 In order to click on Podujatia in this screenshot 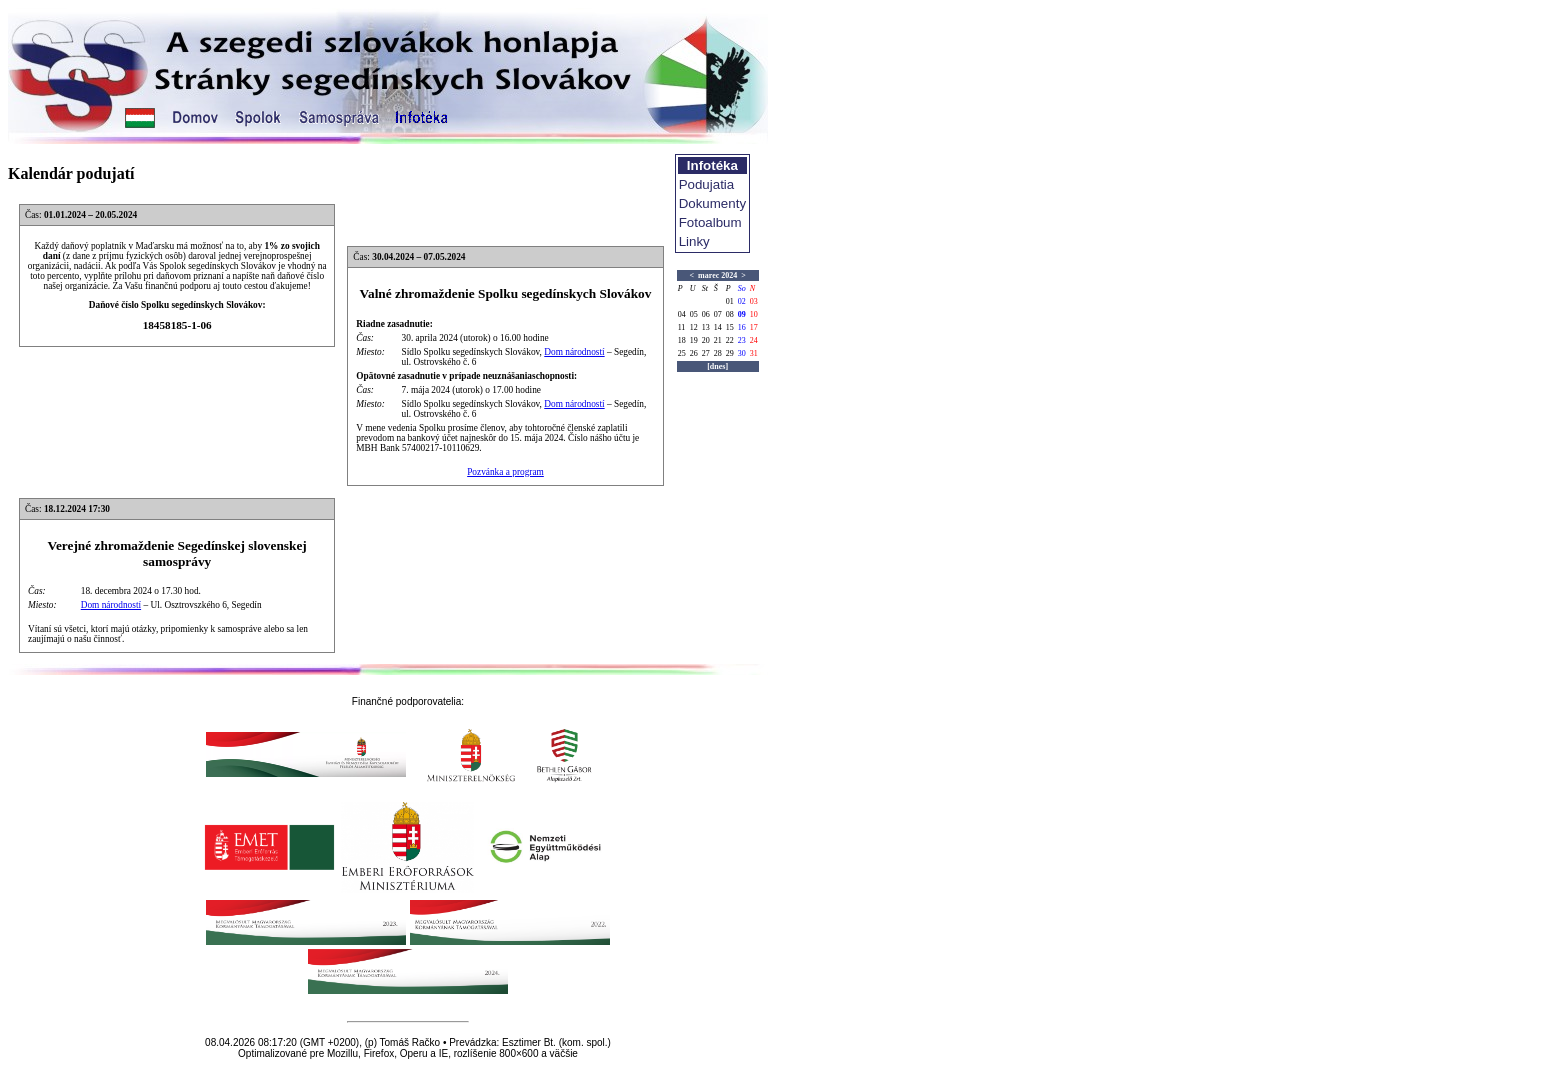, I will do `click(707, 184)`.